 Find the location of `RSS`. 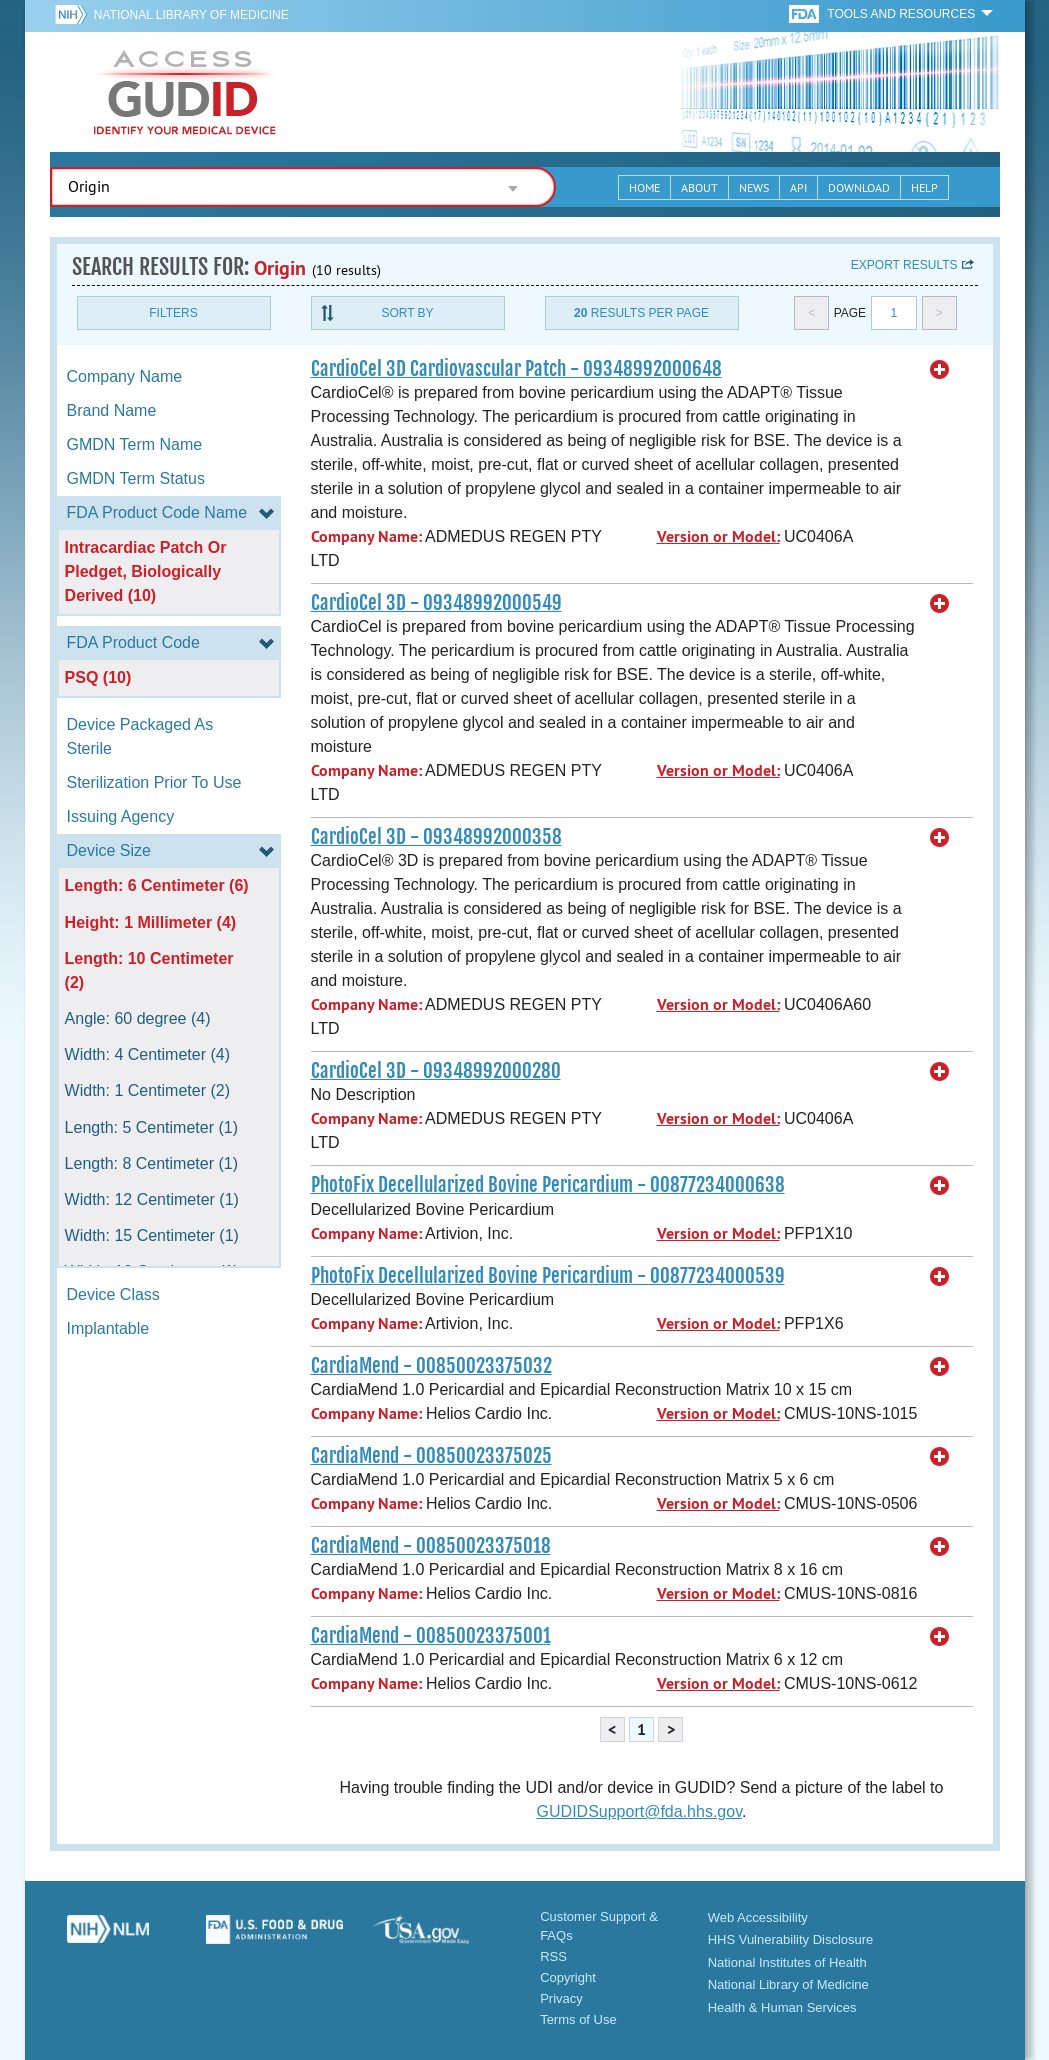

RSS is located at coordinates (553, 1956).